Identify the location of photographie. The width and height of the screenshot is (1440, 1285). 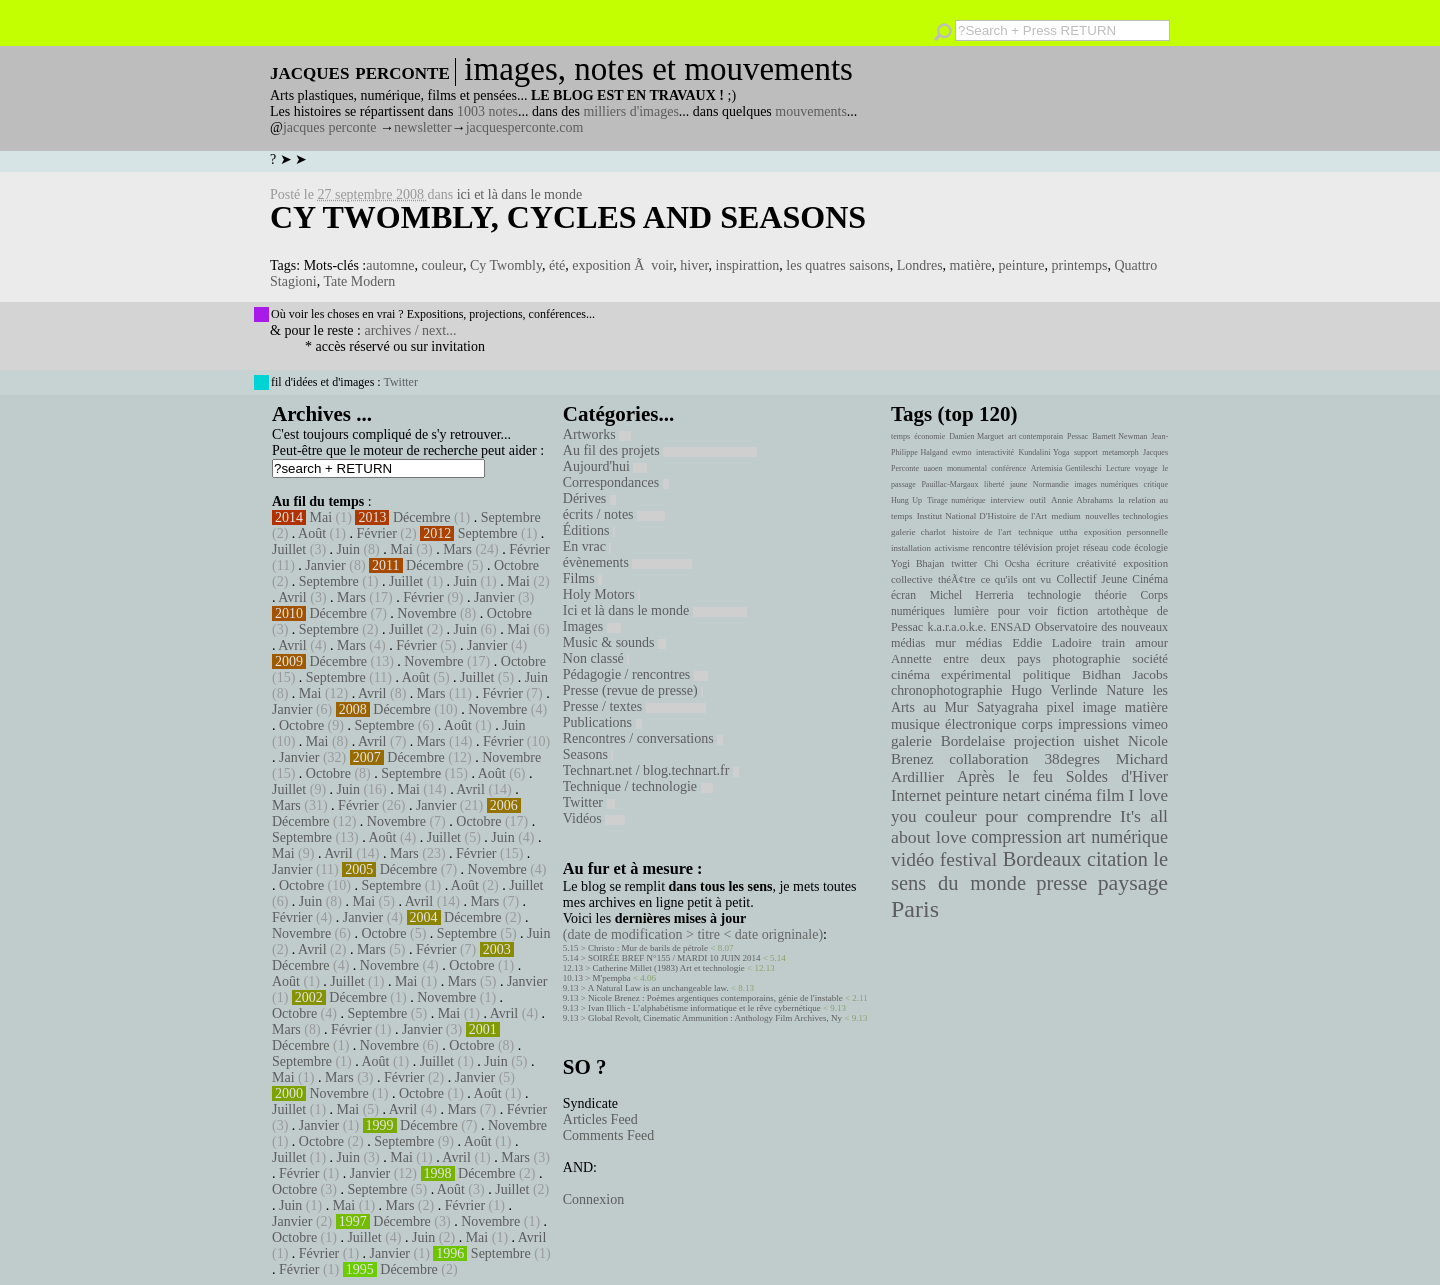
(1087, 659).